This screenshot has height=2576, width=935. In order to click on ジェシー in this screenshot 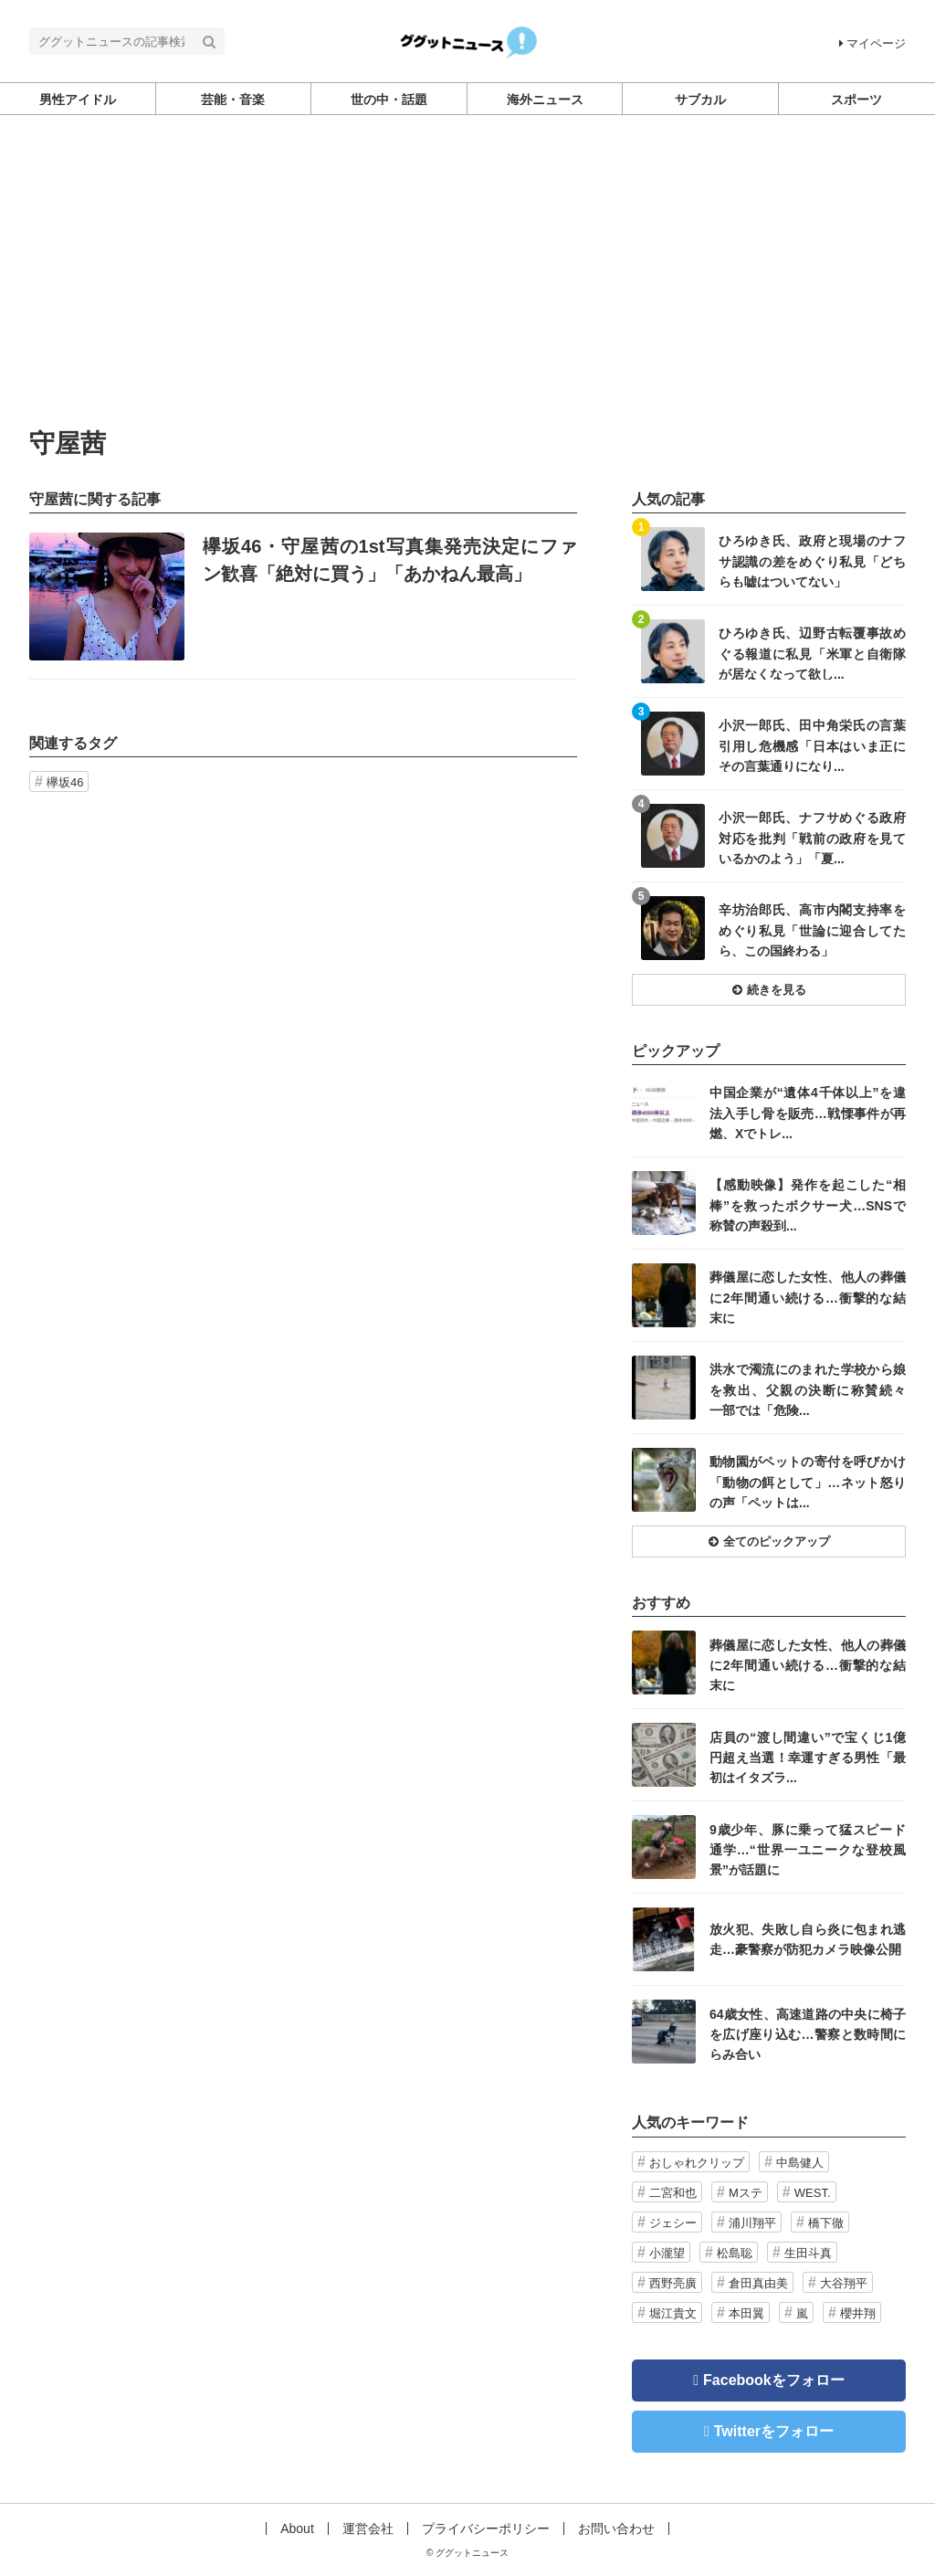, I will do `click(673, 2223)`.